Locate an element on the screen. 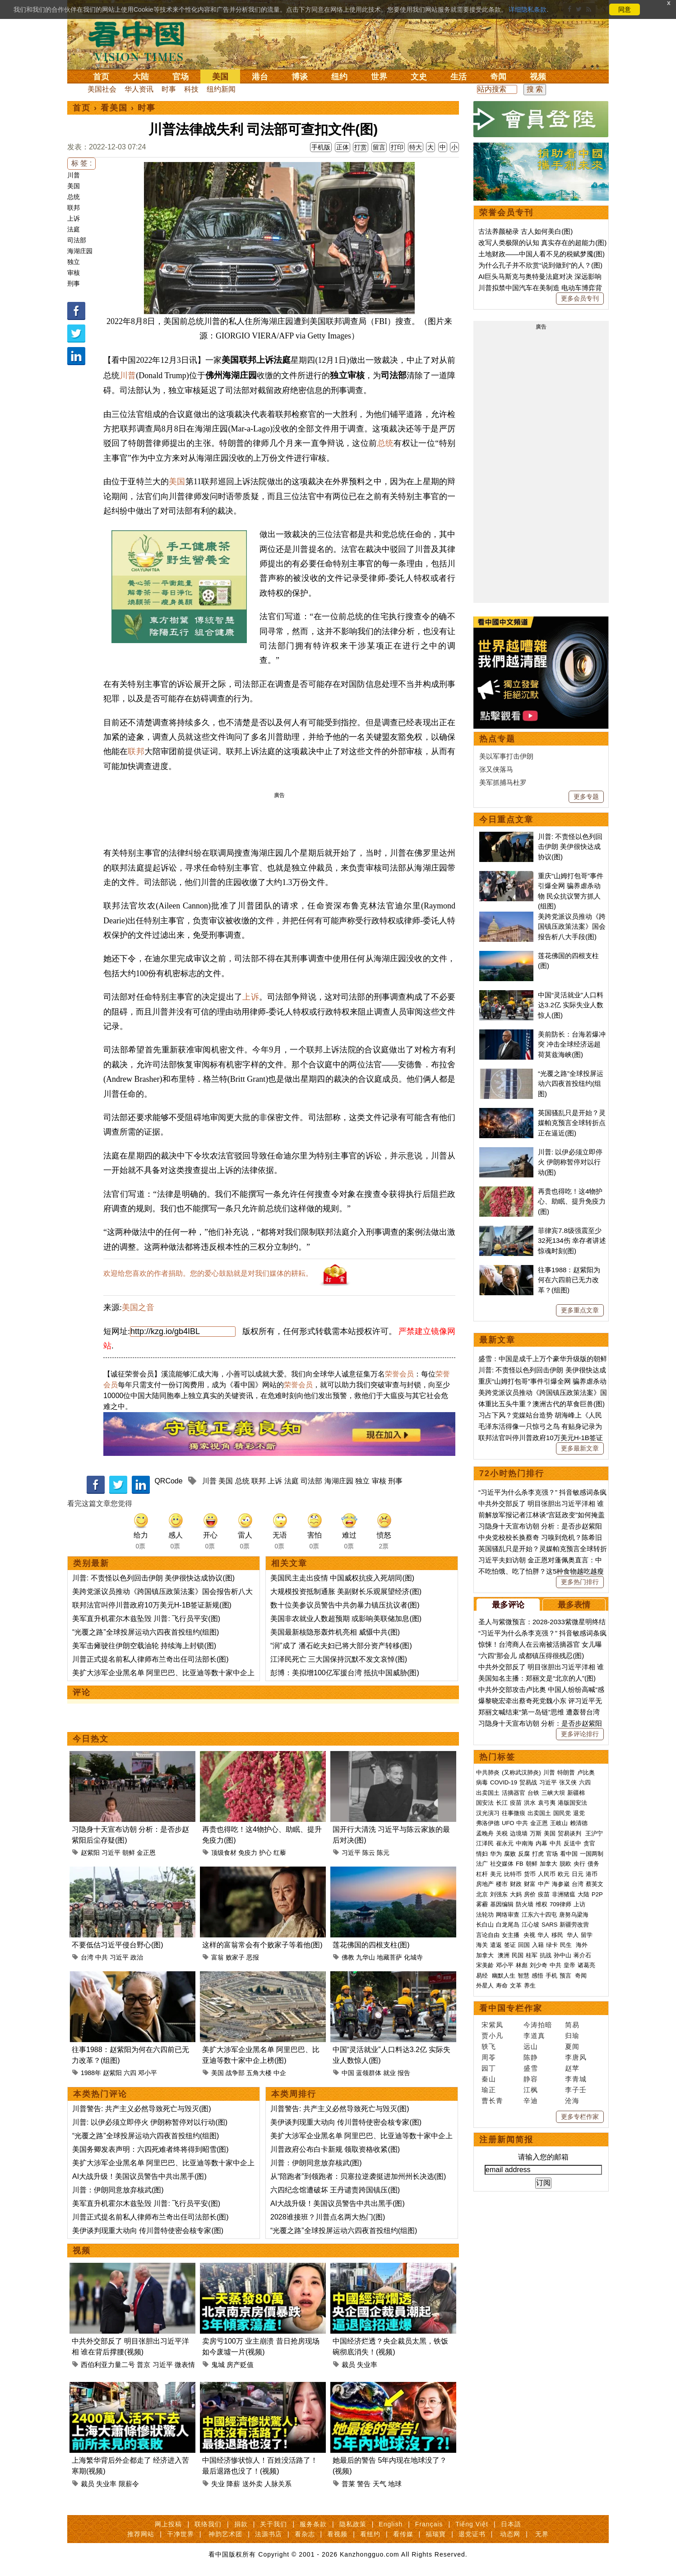 Image resolution: width=676 pixels, height=2576 pixels. 美以军事打击伊朗 is located at coordinates (506, 756).